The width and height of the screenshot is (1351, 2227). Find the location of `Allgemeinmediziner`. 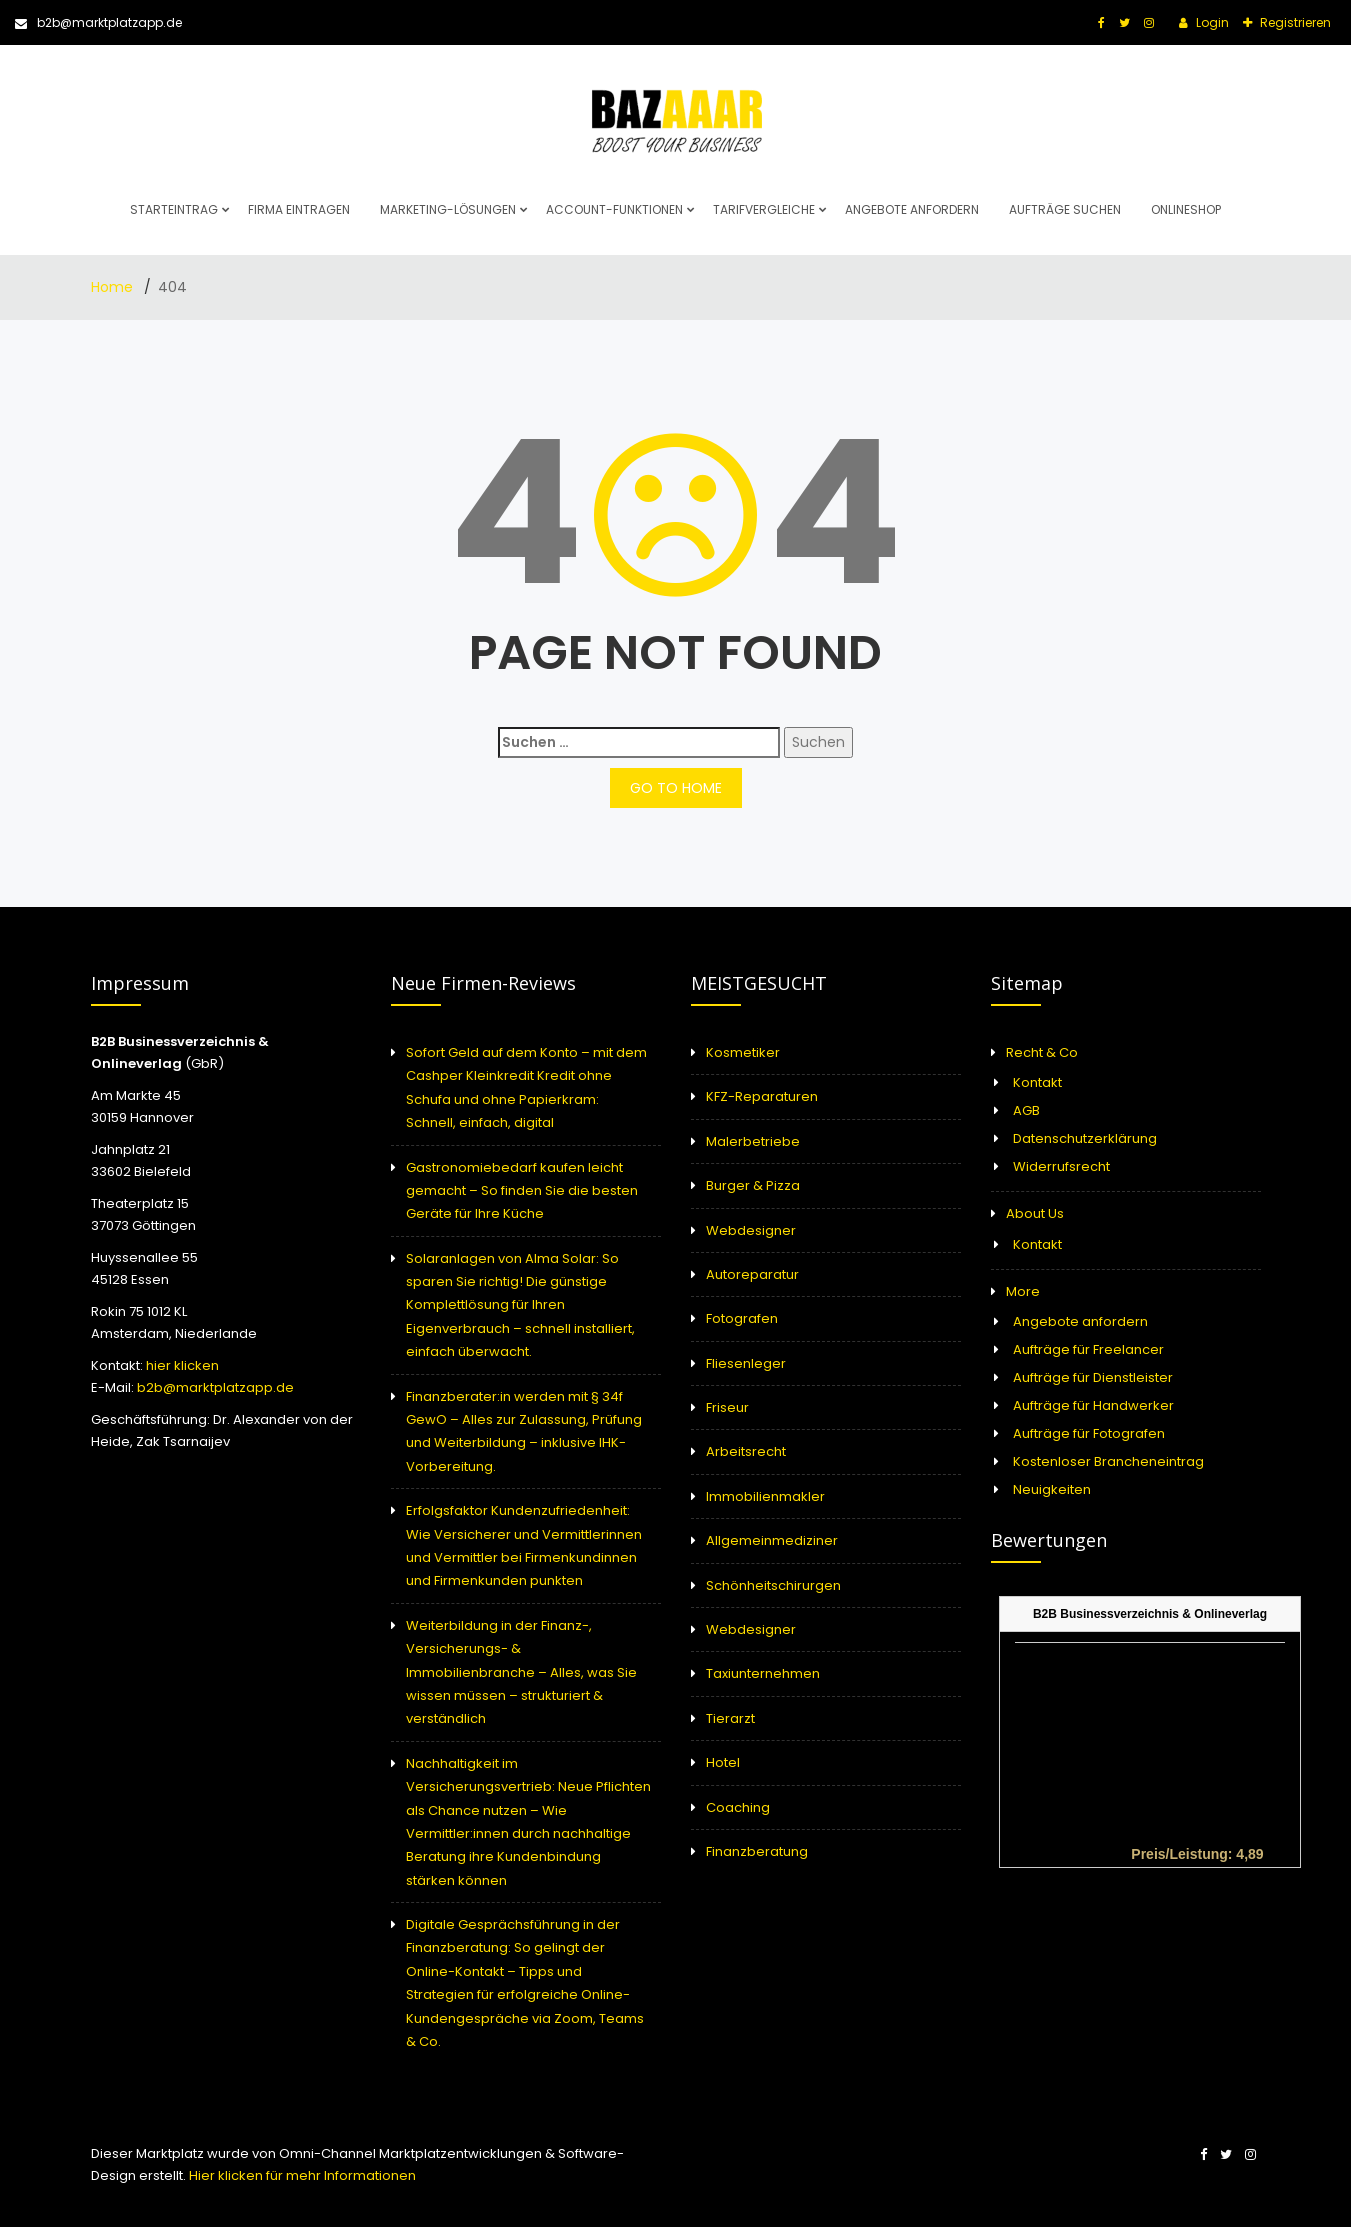

Allgemeinmediziner is located at coordinates (772, 1540).